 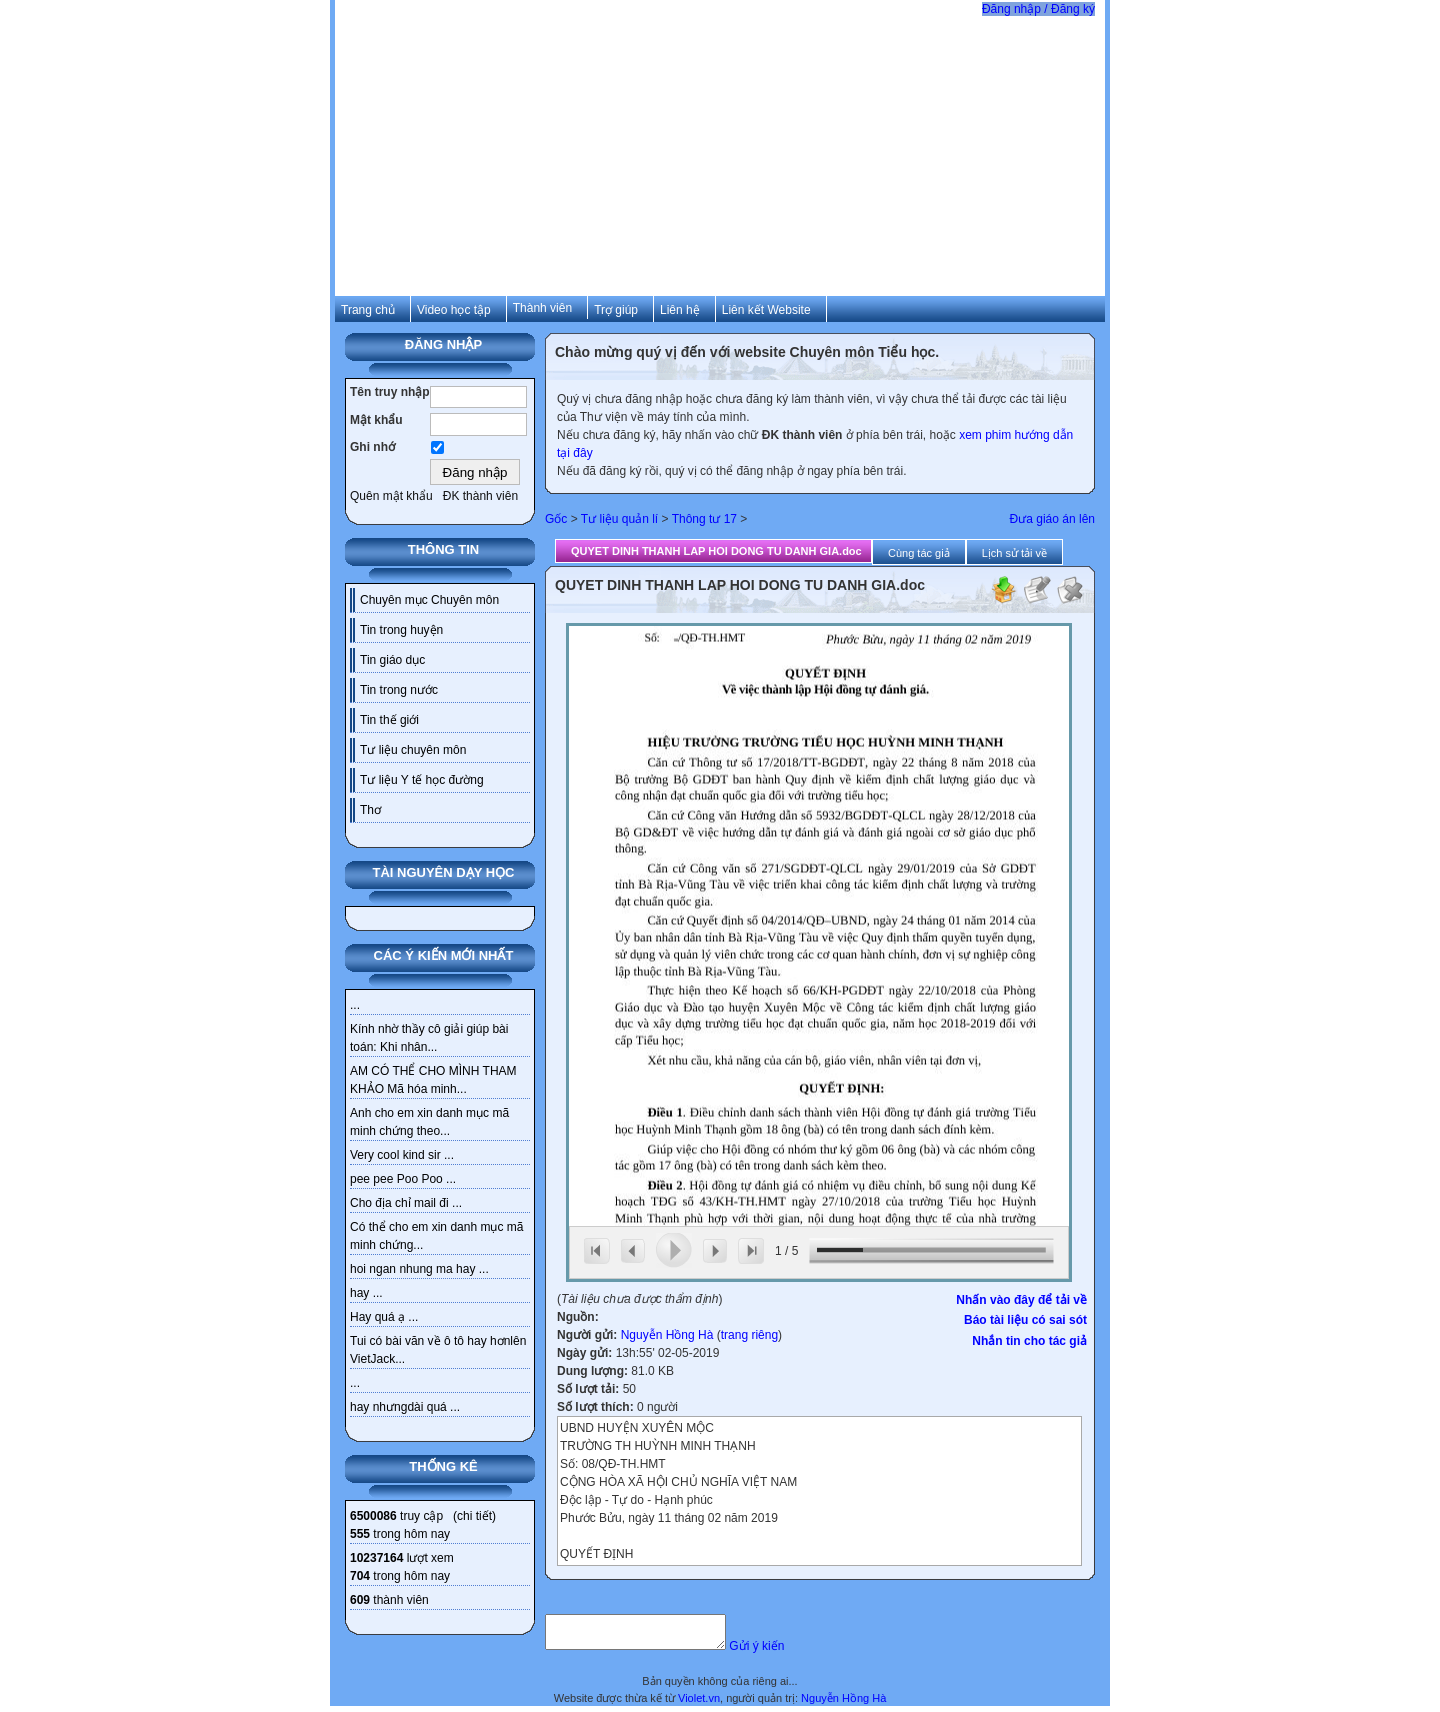 What do you see at coordinates (1025, 1320) in the screenshot?
I see `Báo tài liệu có sai sót` at bounding box center [1025, 1320].